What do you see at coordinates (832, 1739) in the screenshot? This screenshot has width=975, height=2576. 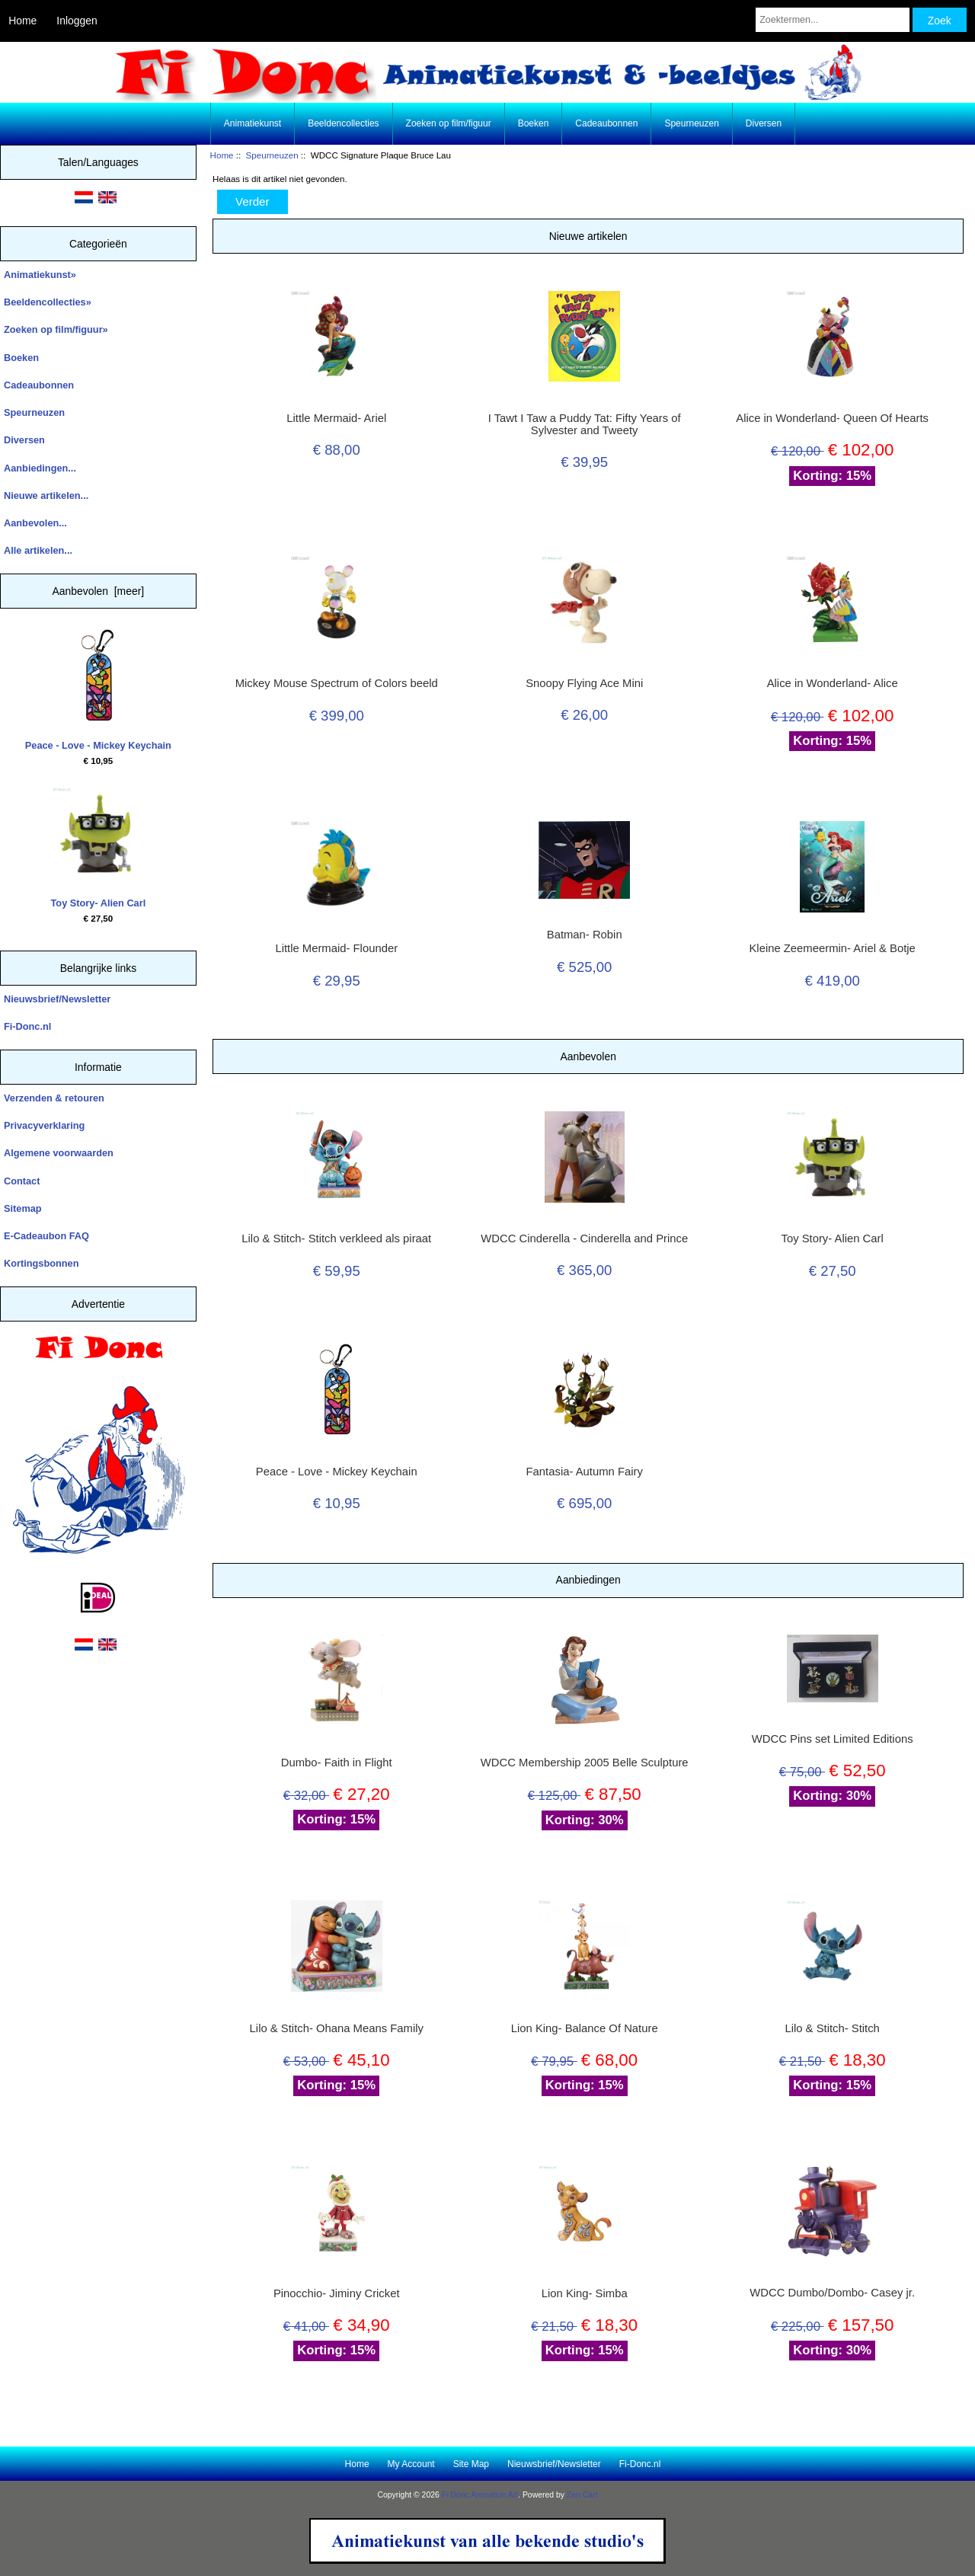 I see `WDCC Pins set Limited Editions` at bounding box center [832, 1739].